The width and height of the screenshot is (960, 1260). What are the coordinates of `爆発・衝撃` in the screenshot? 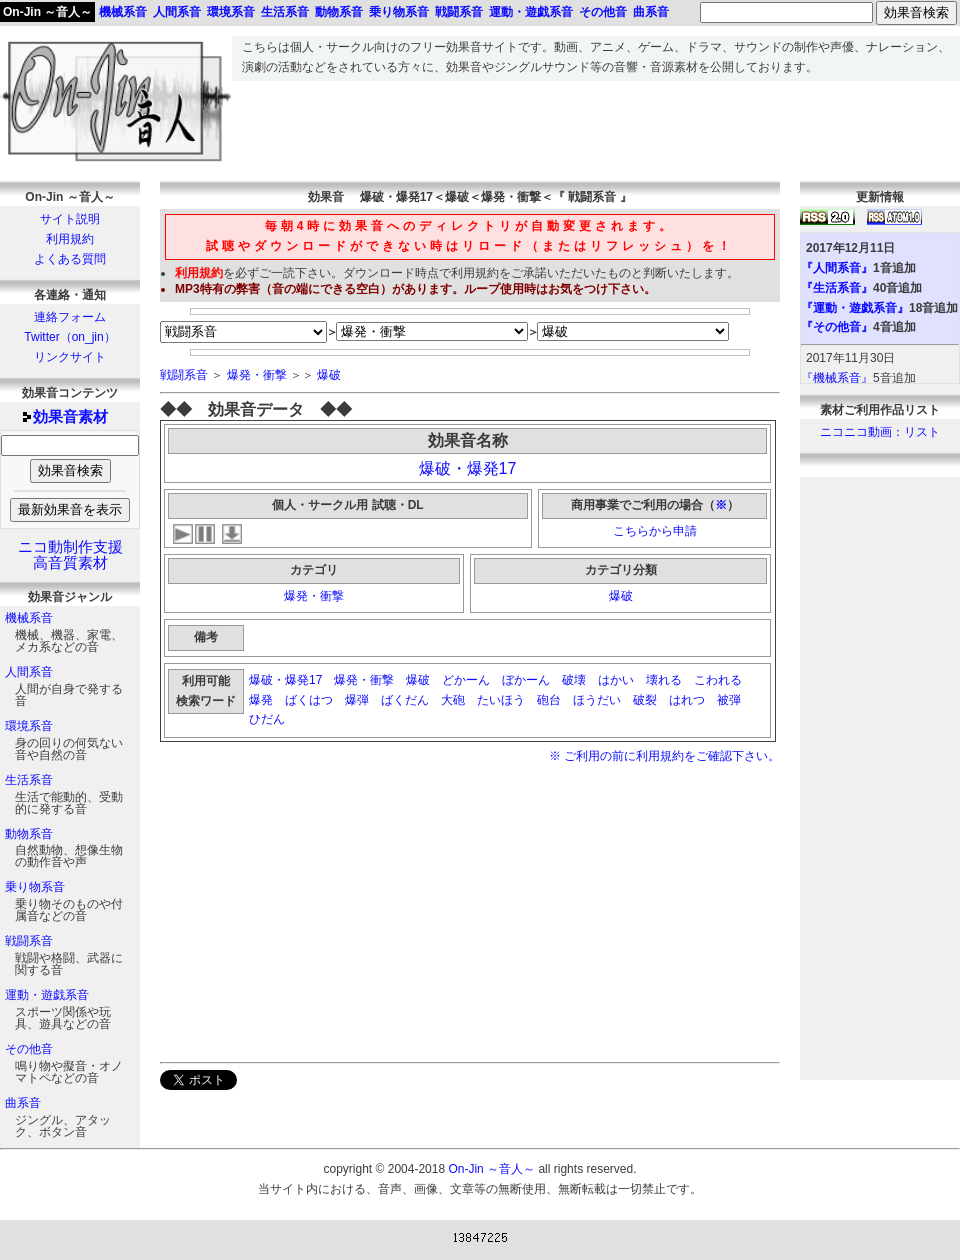 It's located at (257, 375).